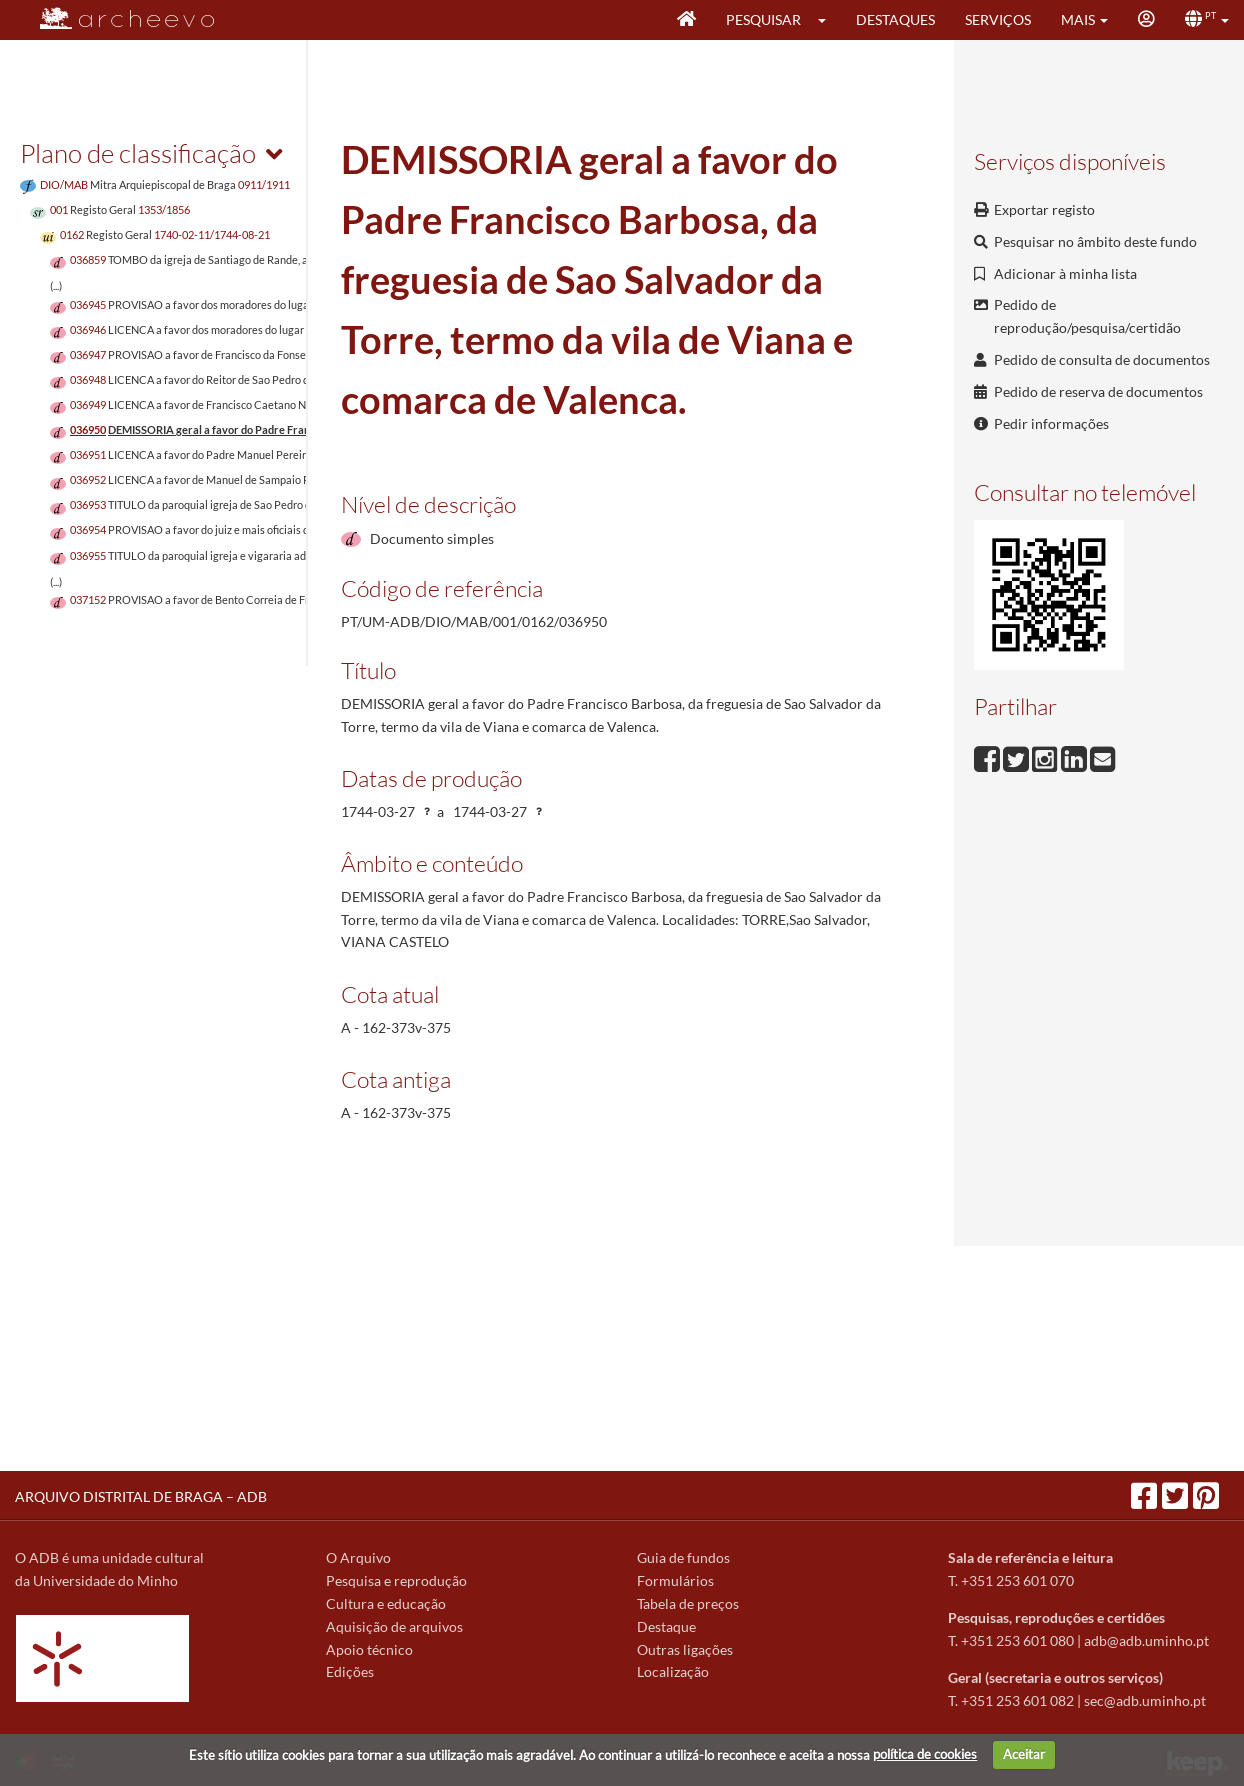 This screenshot has width=1244, height=1786. I want to click on [button], so click(828, 20).